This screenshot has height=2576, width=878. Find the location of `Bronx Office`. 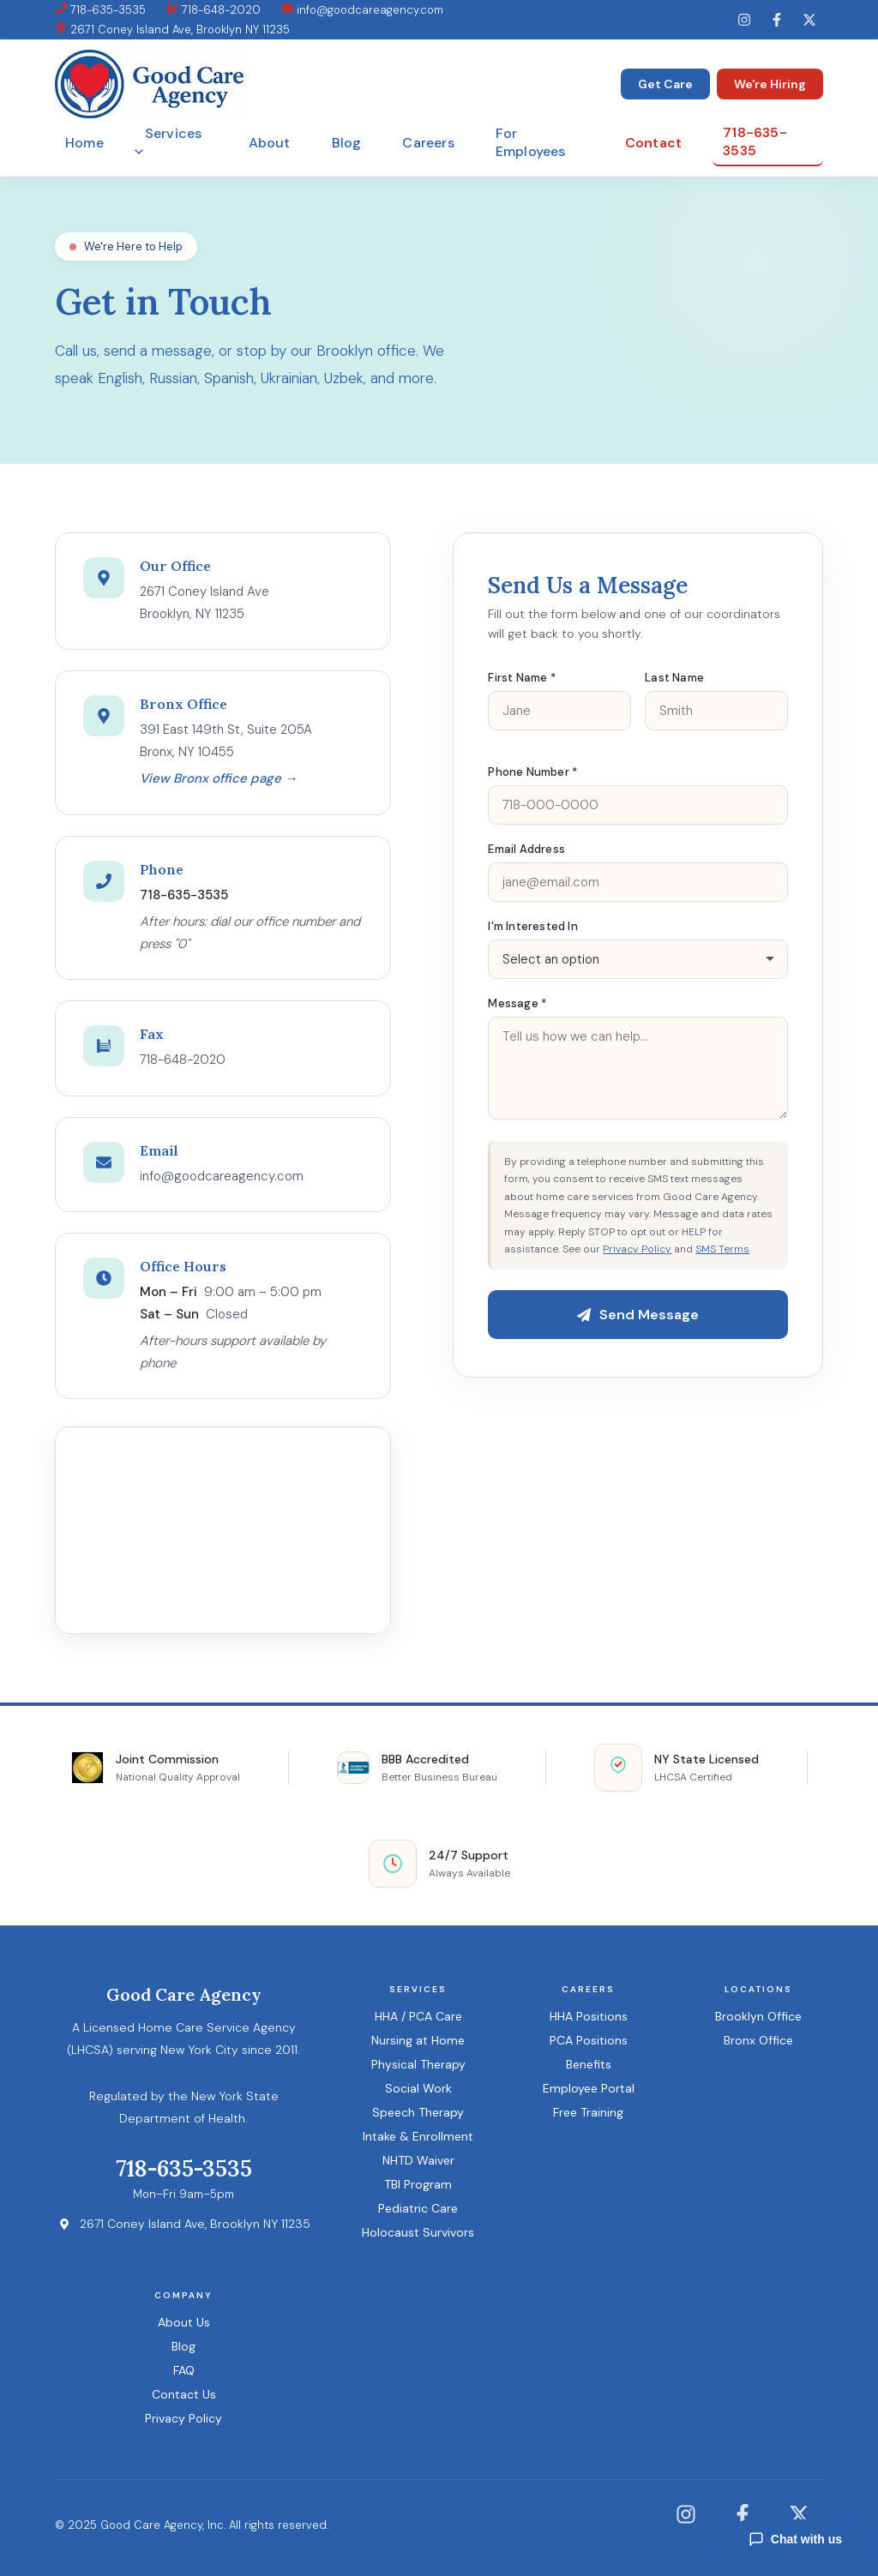

Bronx Office is located at coordinates (758, 2040).